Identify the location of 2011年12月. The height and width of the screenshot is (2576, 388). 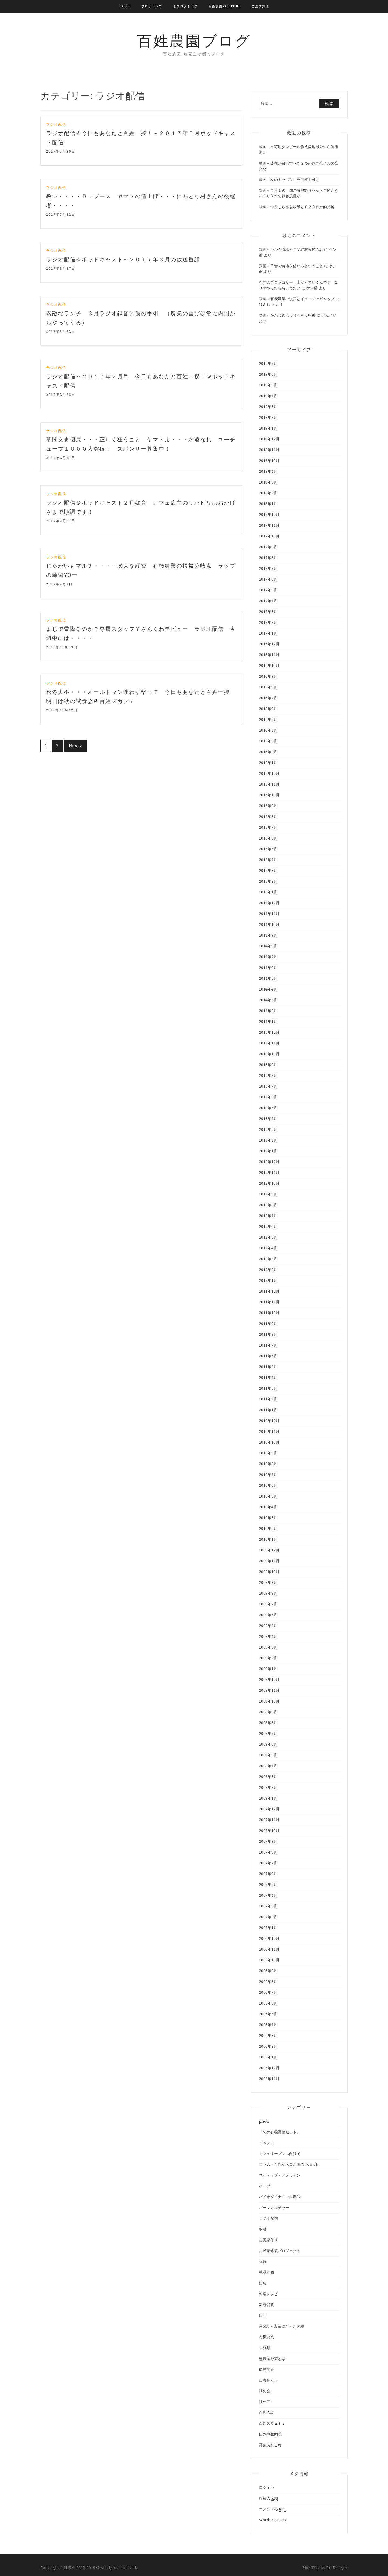
(269, 1291).